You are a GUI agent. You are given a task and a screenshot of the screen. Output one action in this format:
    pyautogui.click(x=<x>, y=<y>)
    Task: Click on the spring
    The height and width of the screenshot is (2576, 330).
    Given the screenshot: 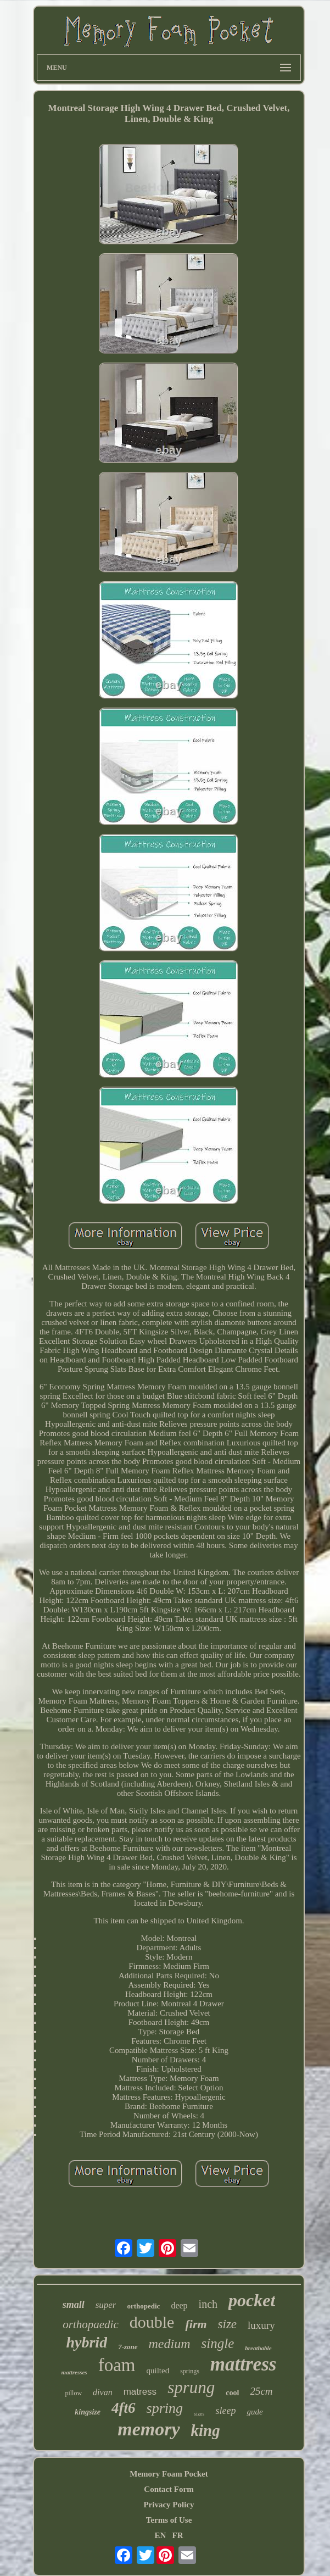 What is the action you would take?
    pyautogui.click(x=165, y=2408)
    